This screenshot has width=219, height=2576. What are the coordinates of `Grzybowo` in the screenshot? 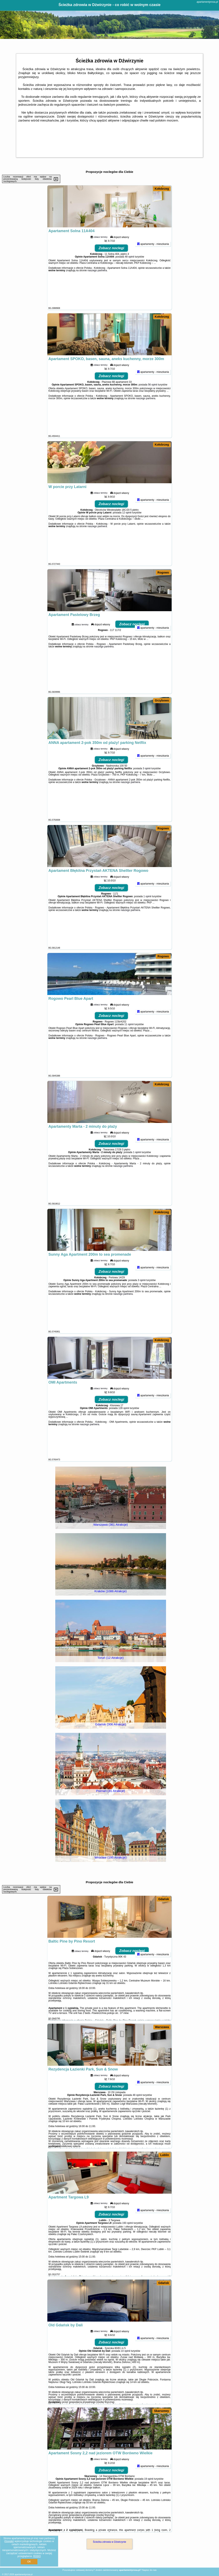 It's located at (162, 700).